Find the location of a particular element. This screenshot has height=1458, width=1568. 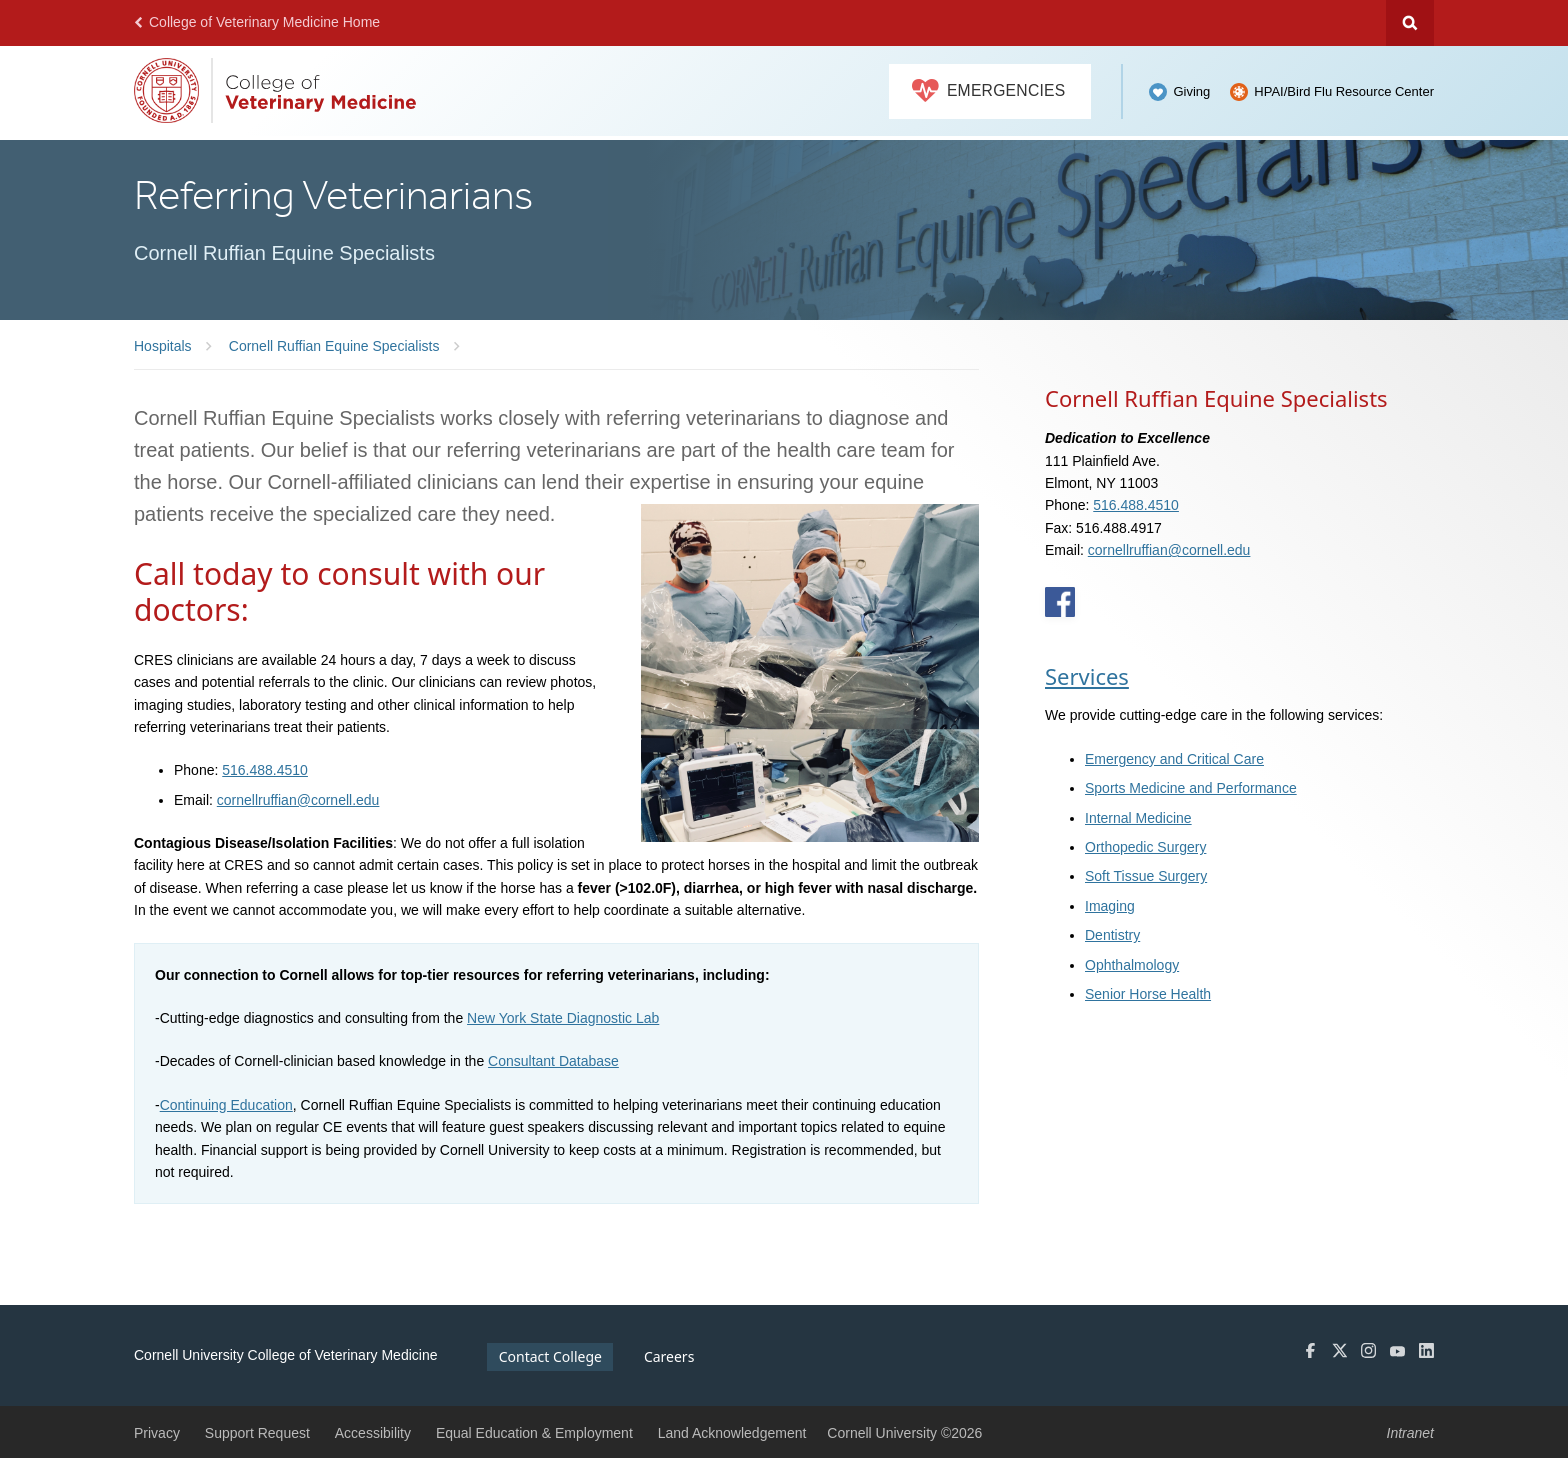

Soft Tissue Surgery is located at coordinates (1146, 876).